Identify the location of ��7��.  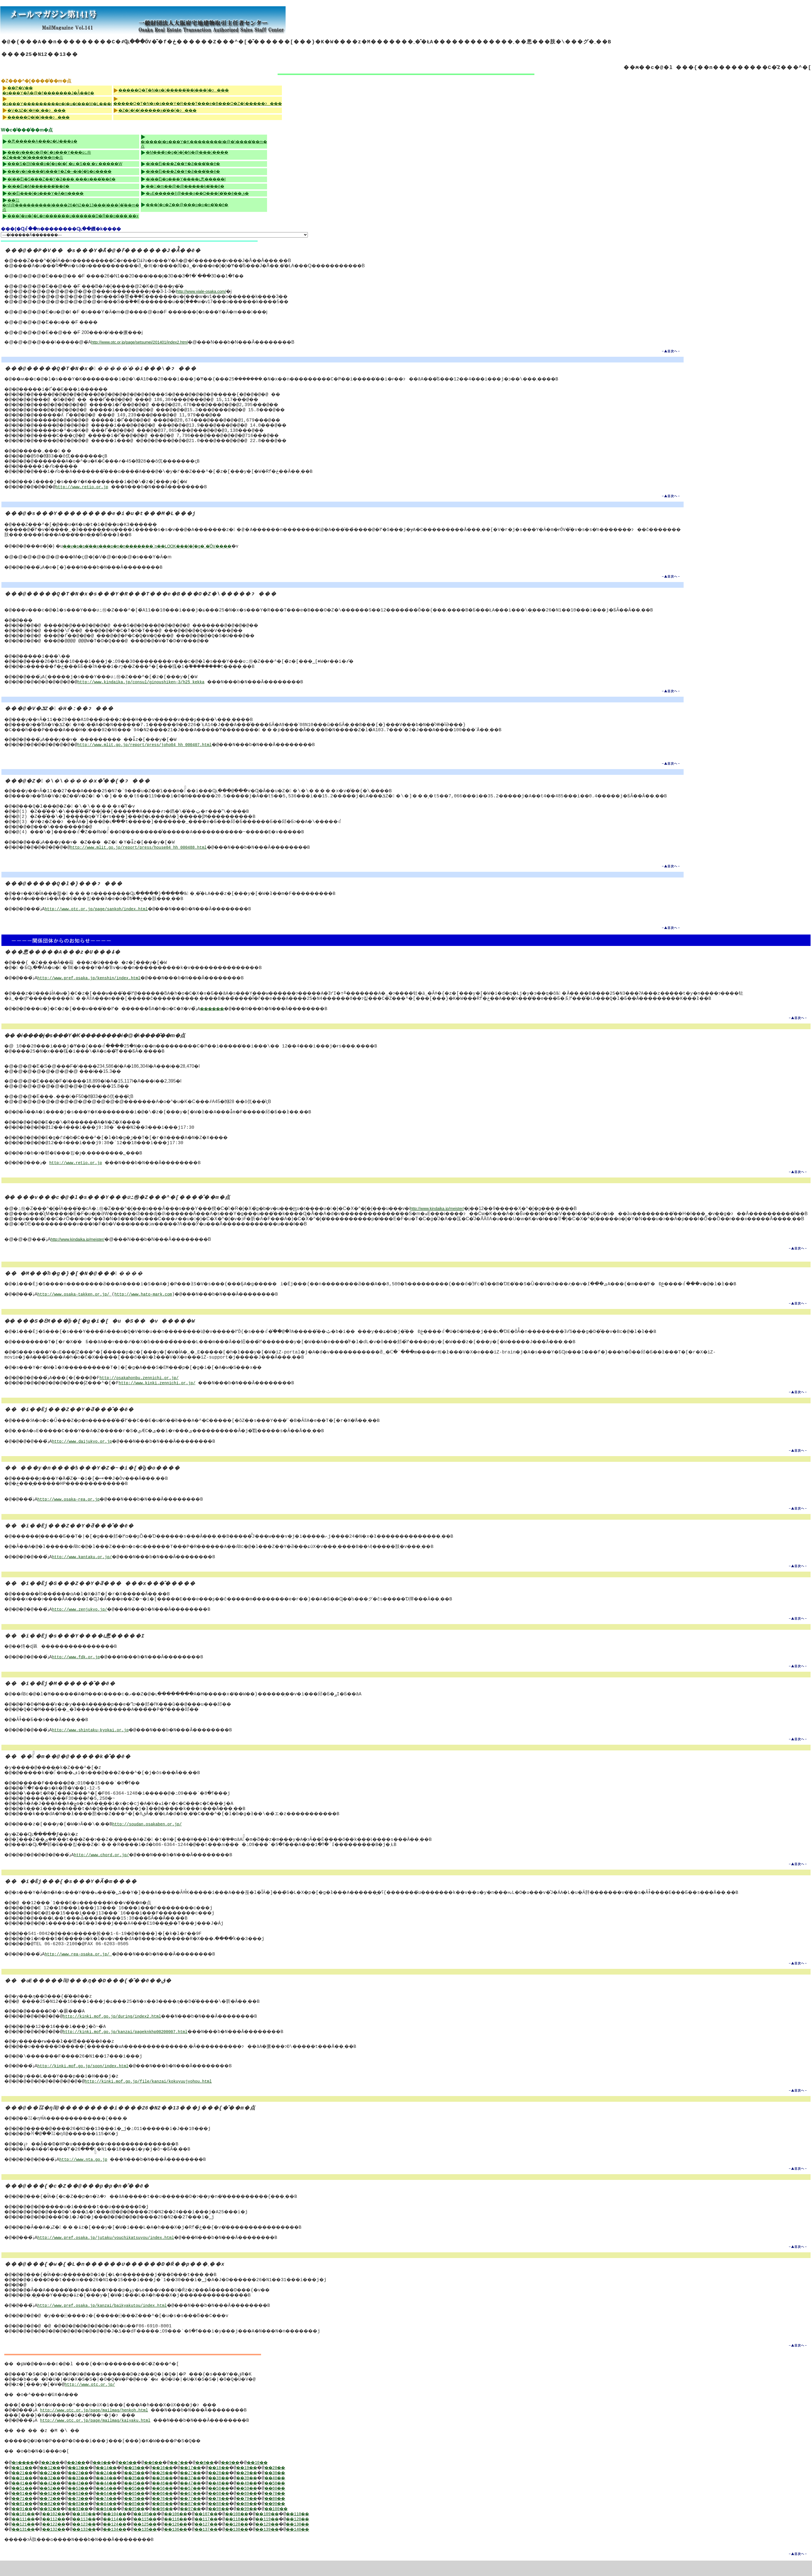
(207, 2478).